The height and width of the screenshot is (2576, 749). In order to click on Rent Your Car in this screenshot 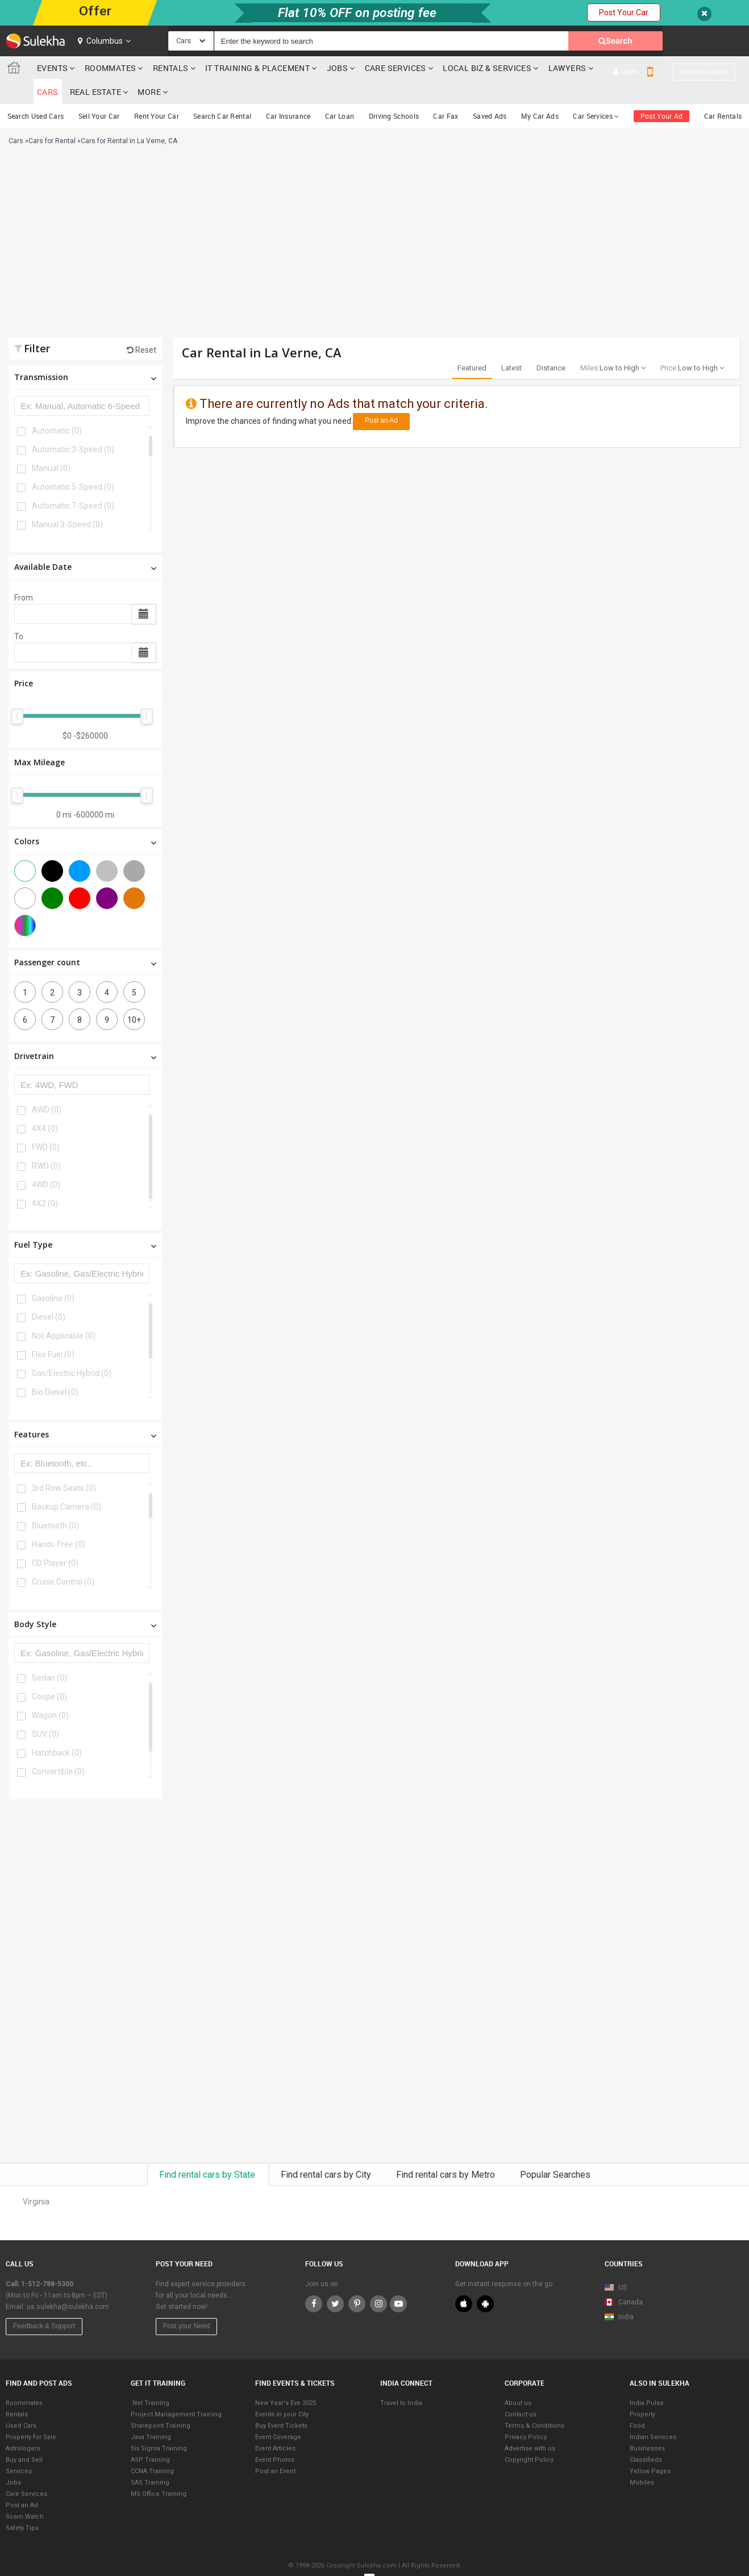, I will do `click(156, 92)`.